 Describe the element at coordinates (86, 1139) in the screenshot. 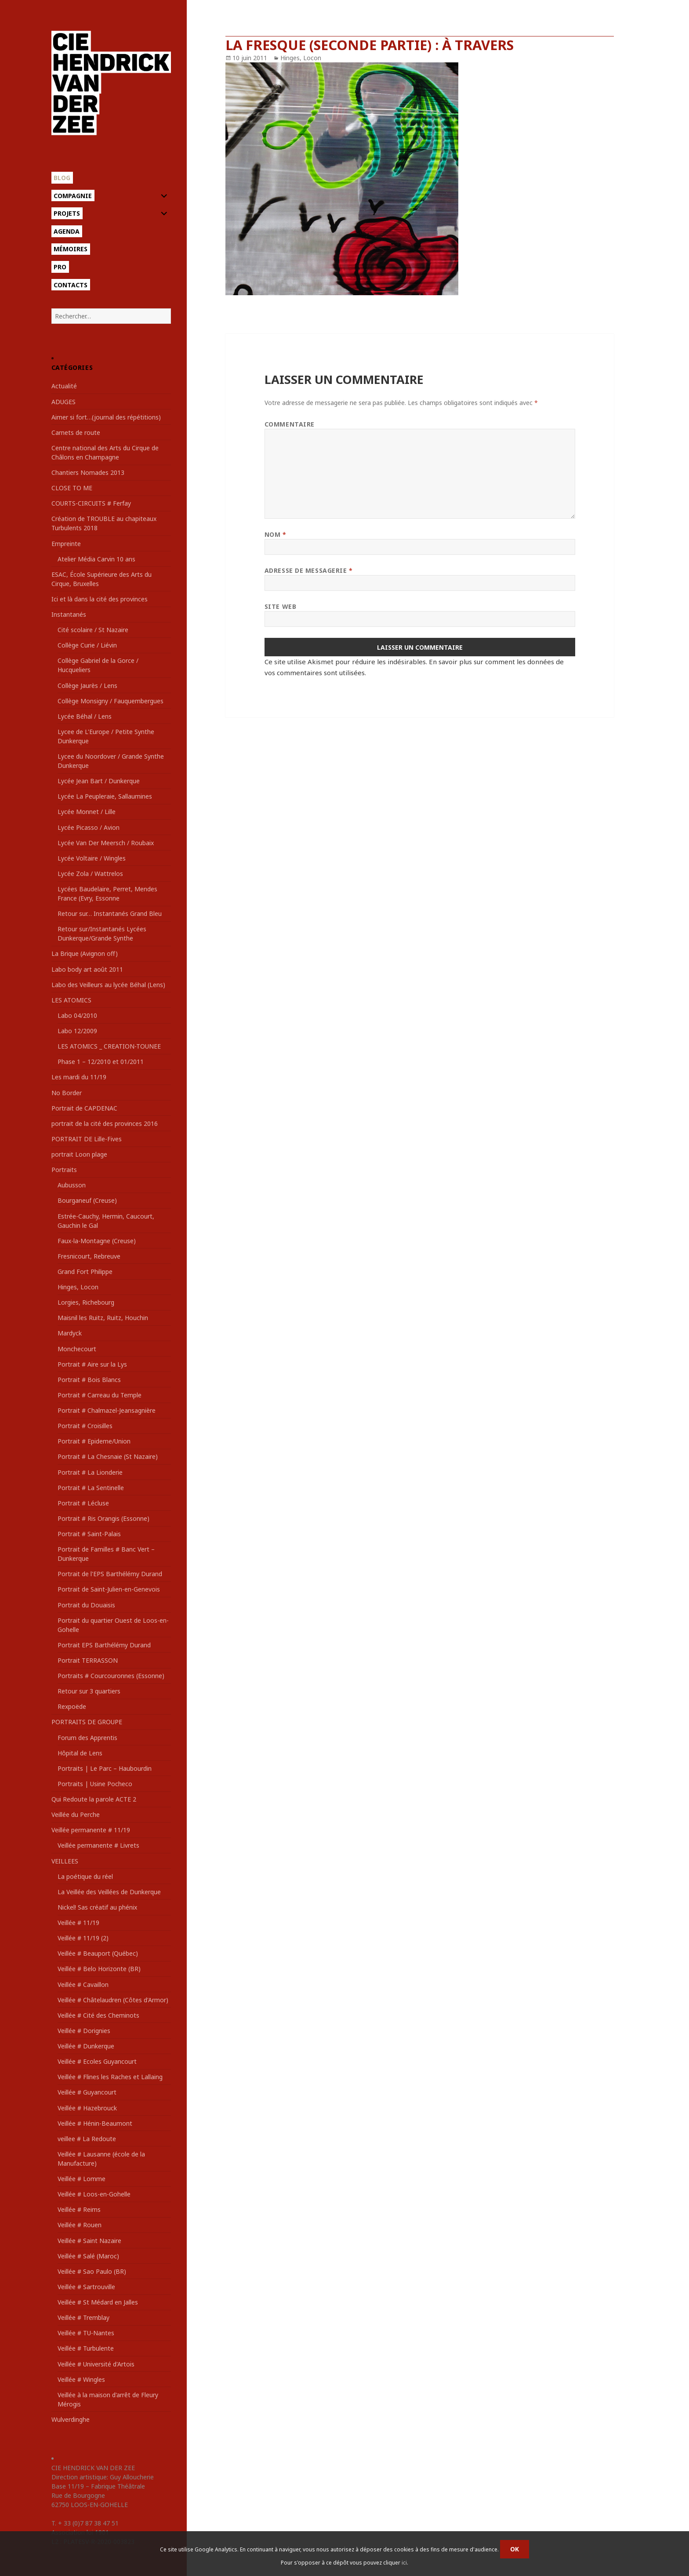

I see `PORTRAIT DE Lille-Fives` at that location.